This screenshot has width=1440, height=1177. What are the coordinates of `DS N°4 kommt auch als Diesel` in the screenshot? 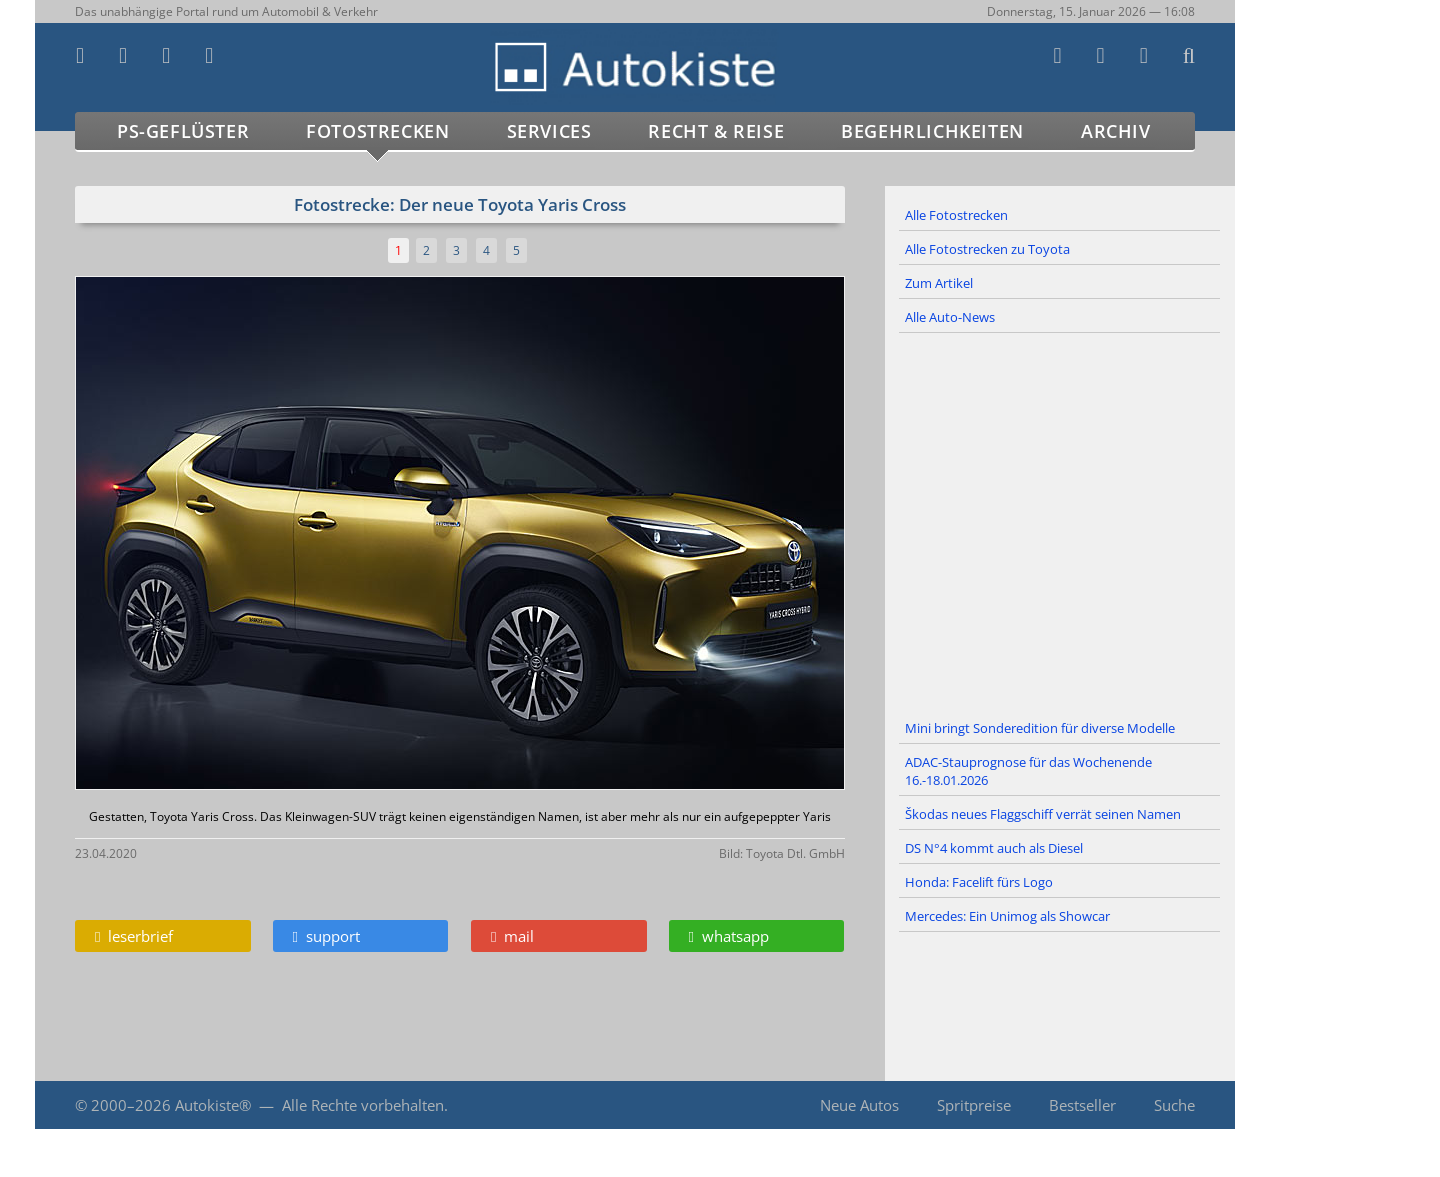 It's located at (994, 848).